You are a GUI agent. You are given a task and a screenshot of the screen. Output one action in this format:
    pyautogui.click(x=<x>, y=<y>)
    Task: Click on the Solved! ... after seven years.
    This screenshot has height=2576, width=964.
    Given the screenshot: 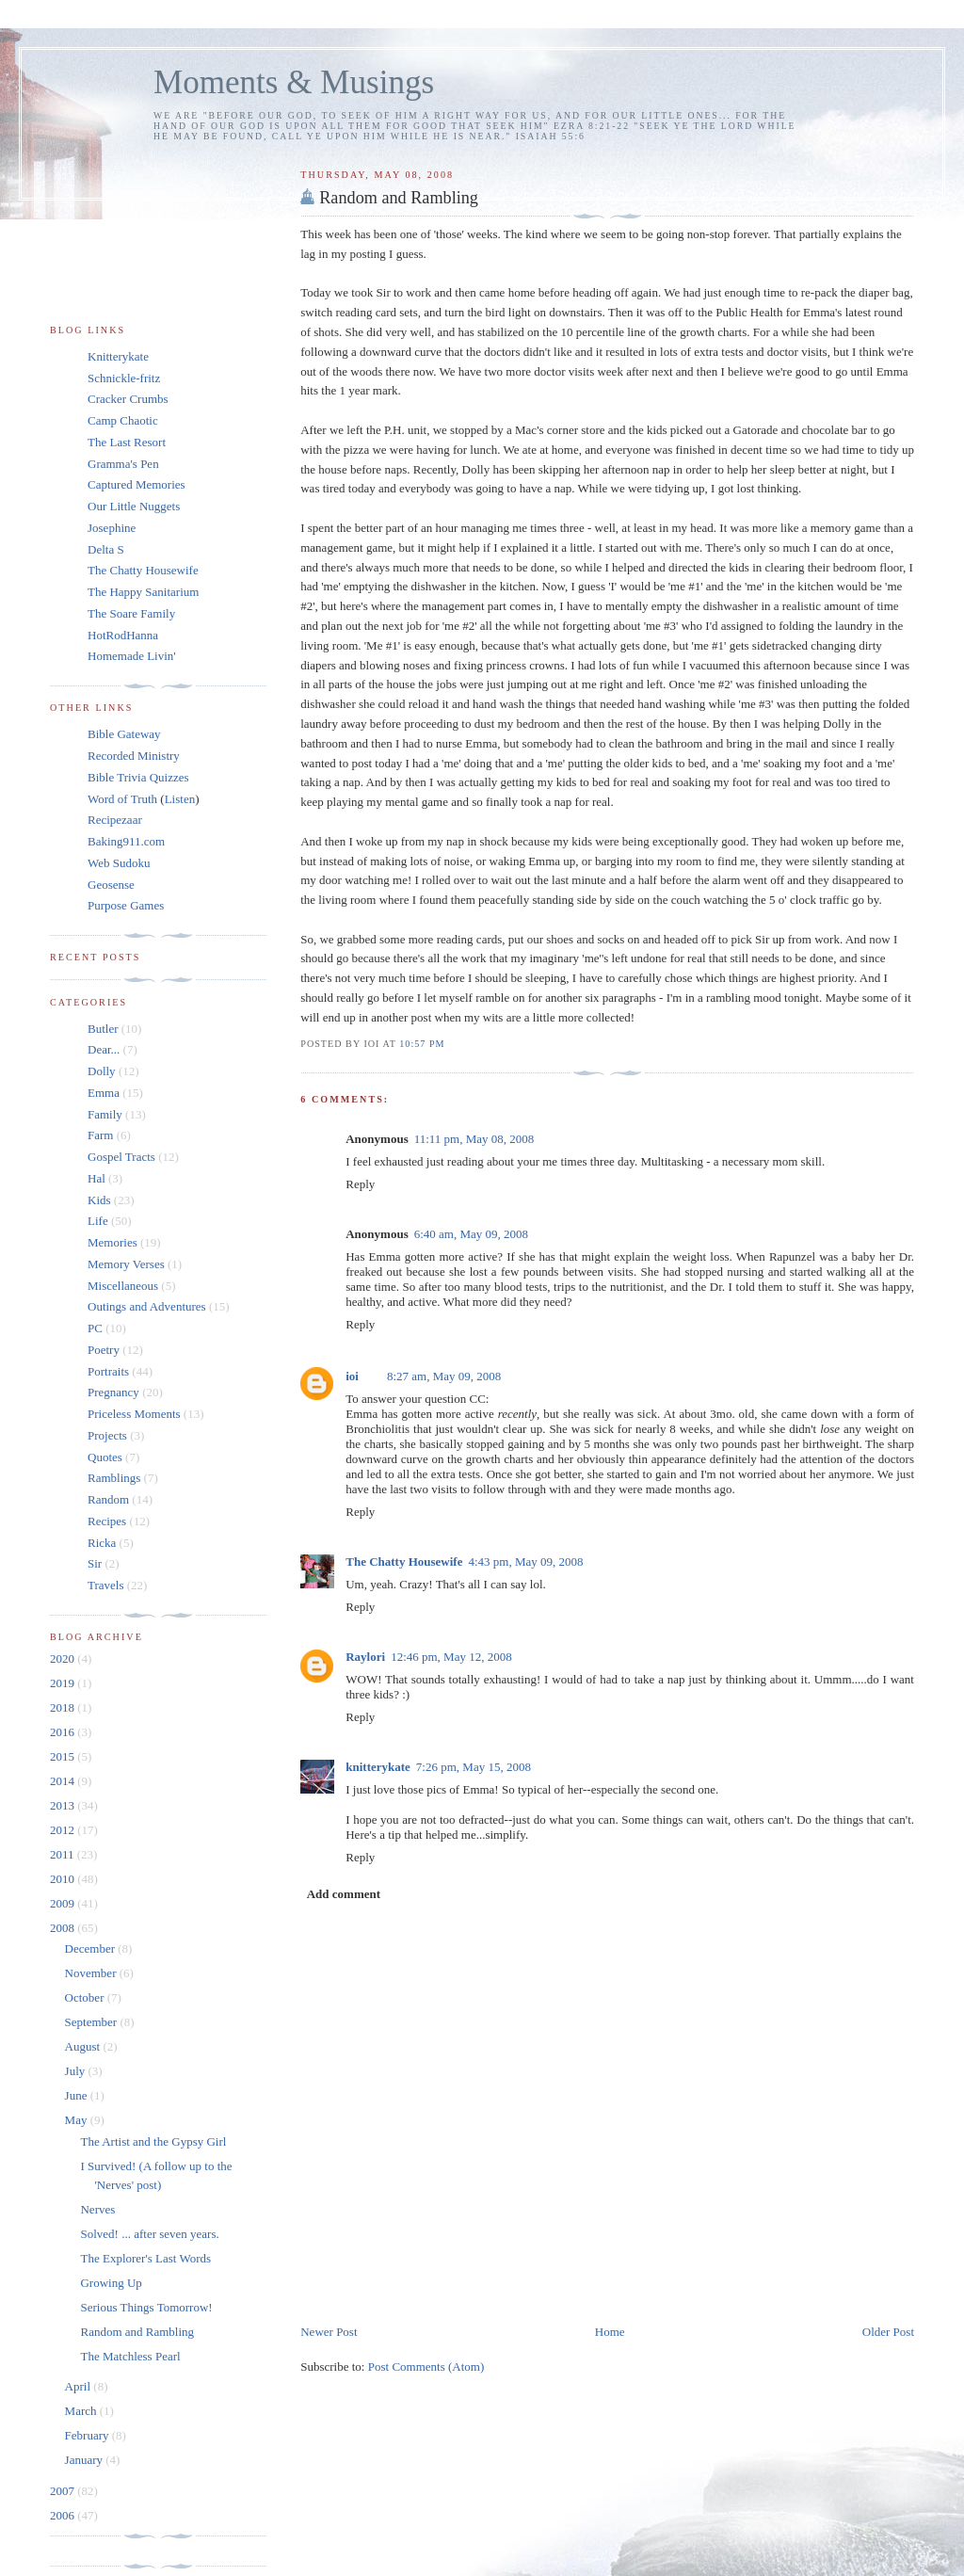 What is the action you would take?
    pyautogui.click(x=149, y=2234)
    